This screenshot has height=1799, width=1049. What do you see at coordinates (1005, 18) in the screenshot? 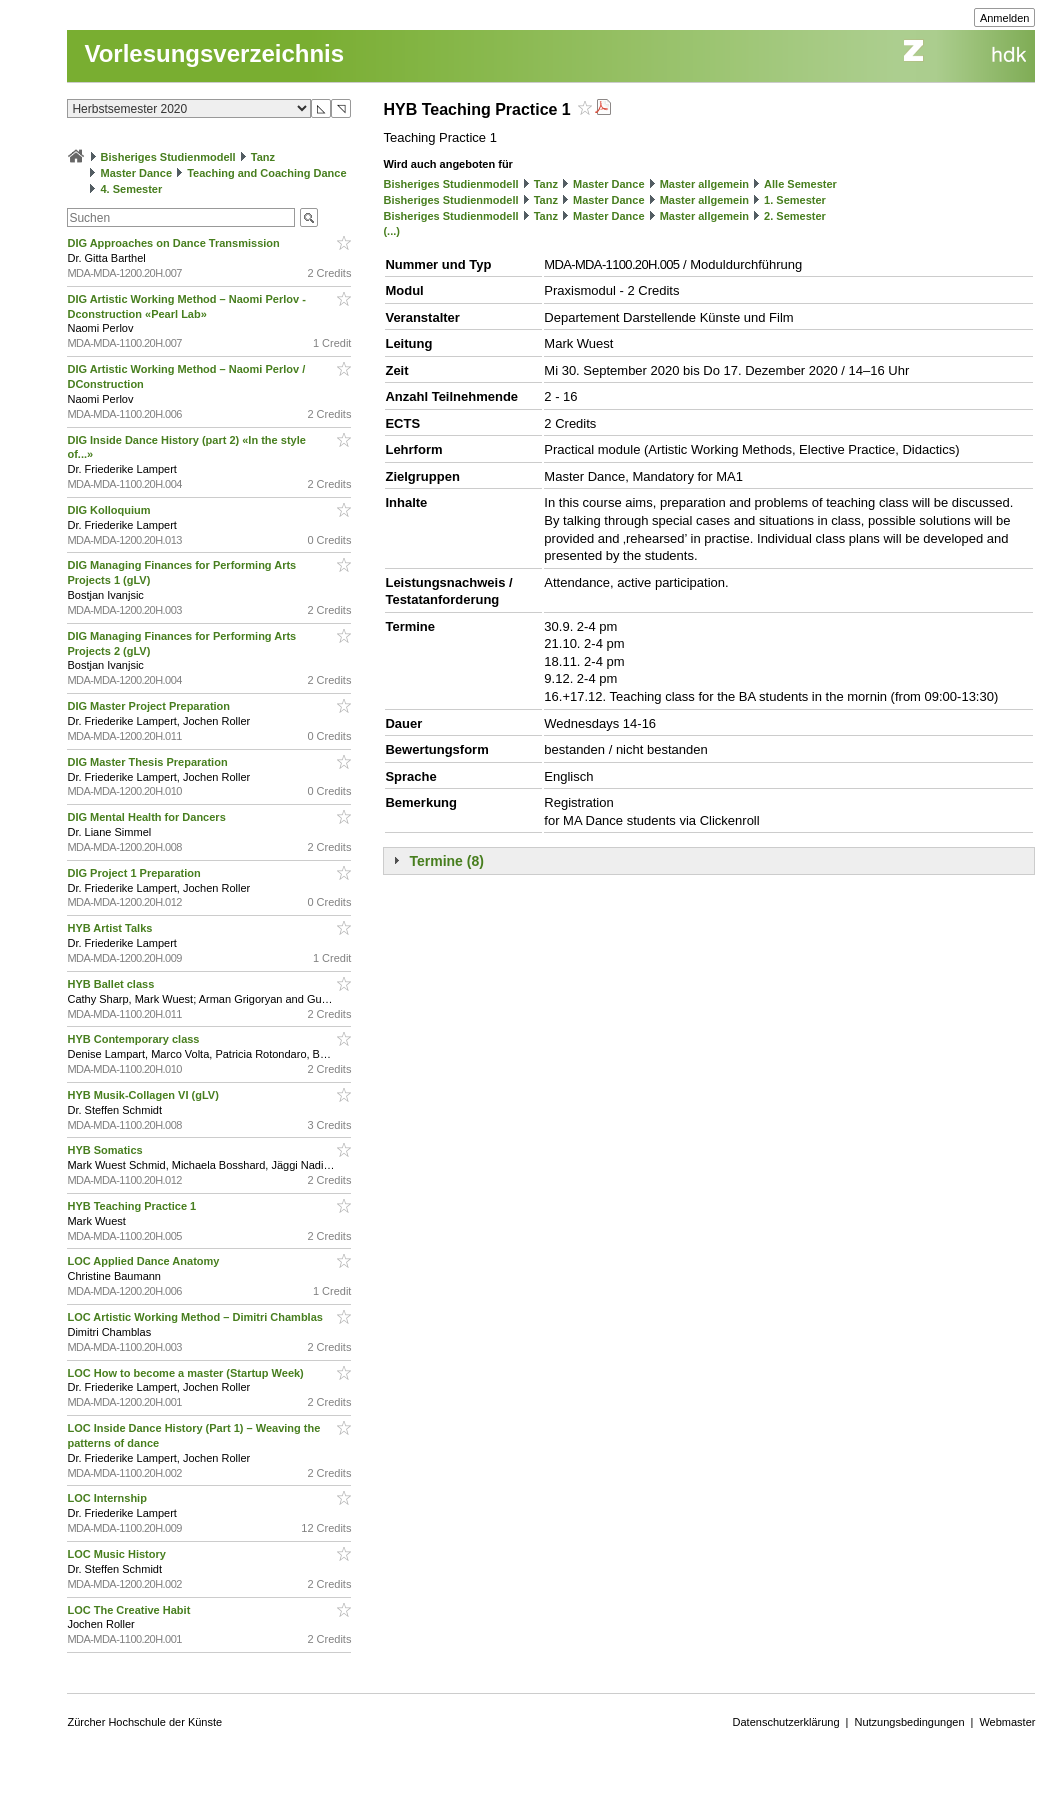
I see `Anmelden` at bounding box center [1005, 18].